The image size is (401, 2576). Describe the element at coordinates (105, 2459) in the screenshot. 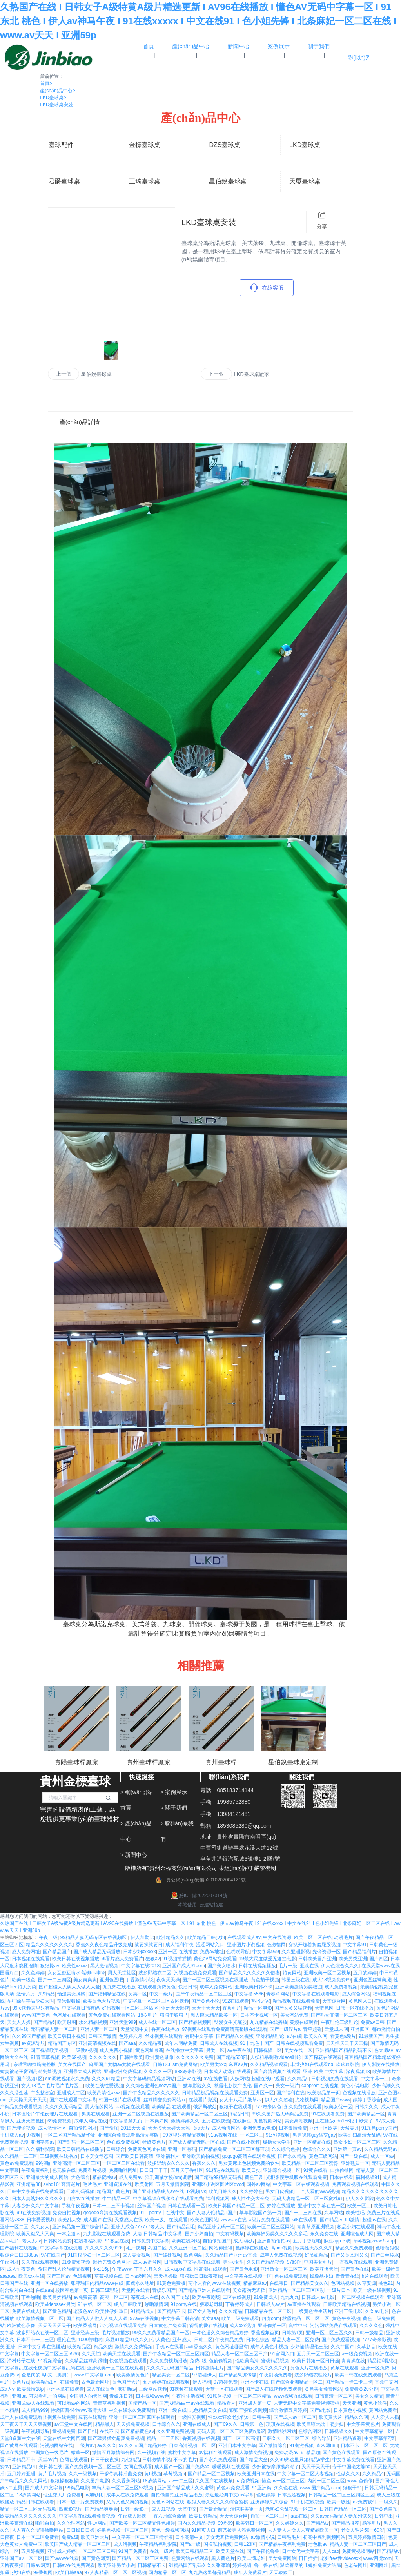

I see `日日干夜夜操` at that location.